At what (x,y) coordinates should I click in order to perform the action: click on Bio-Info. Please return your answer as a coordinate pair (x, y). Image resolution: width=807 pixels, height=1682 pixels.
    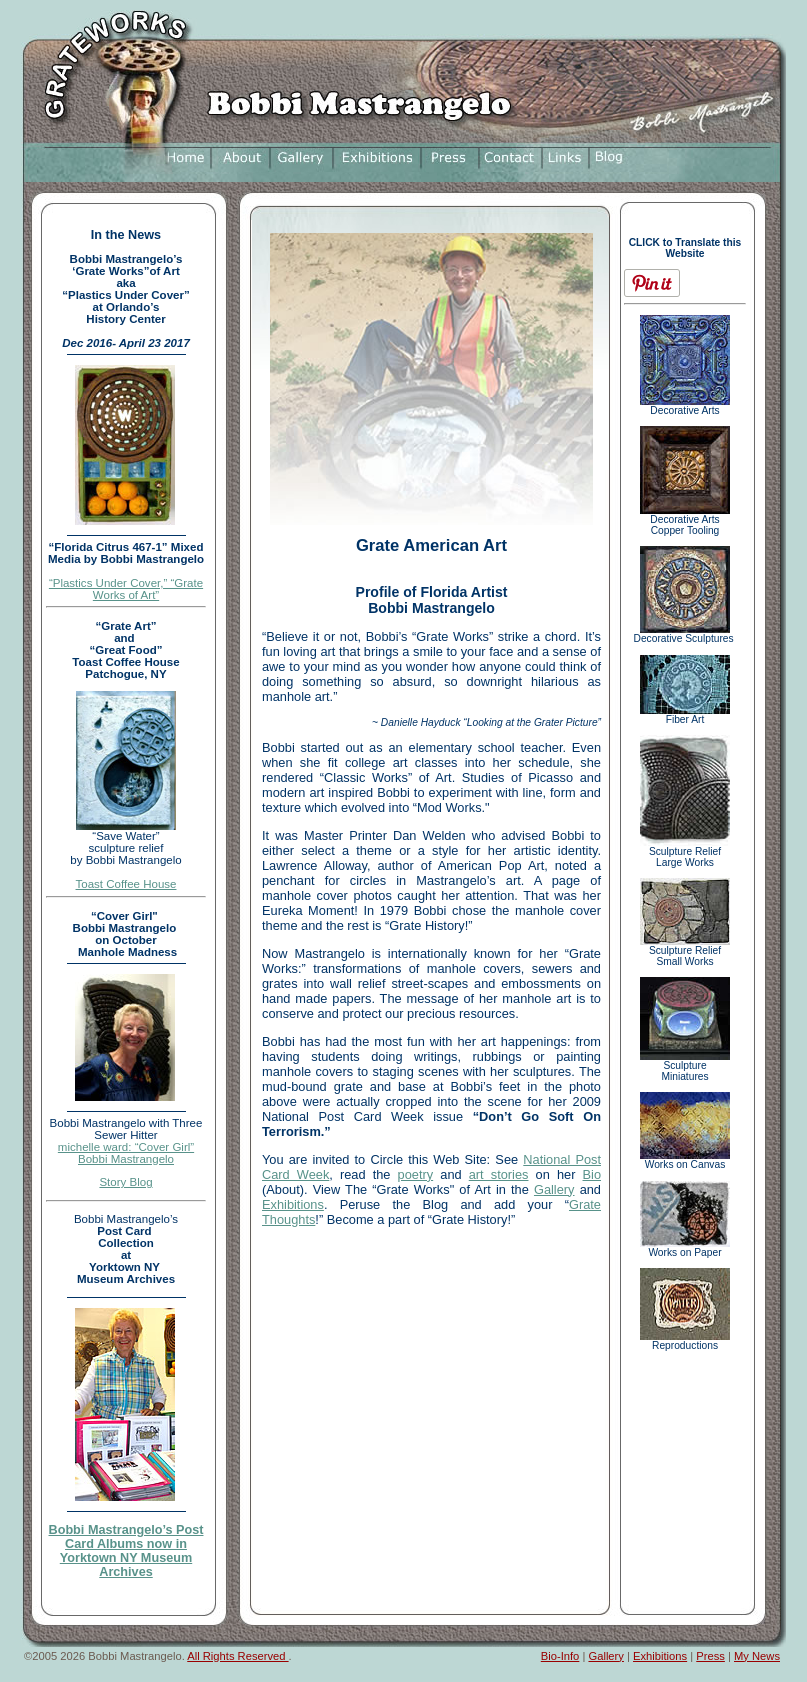
    Looking at the image, I should click on (560, 1656).